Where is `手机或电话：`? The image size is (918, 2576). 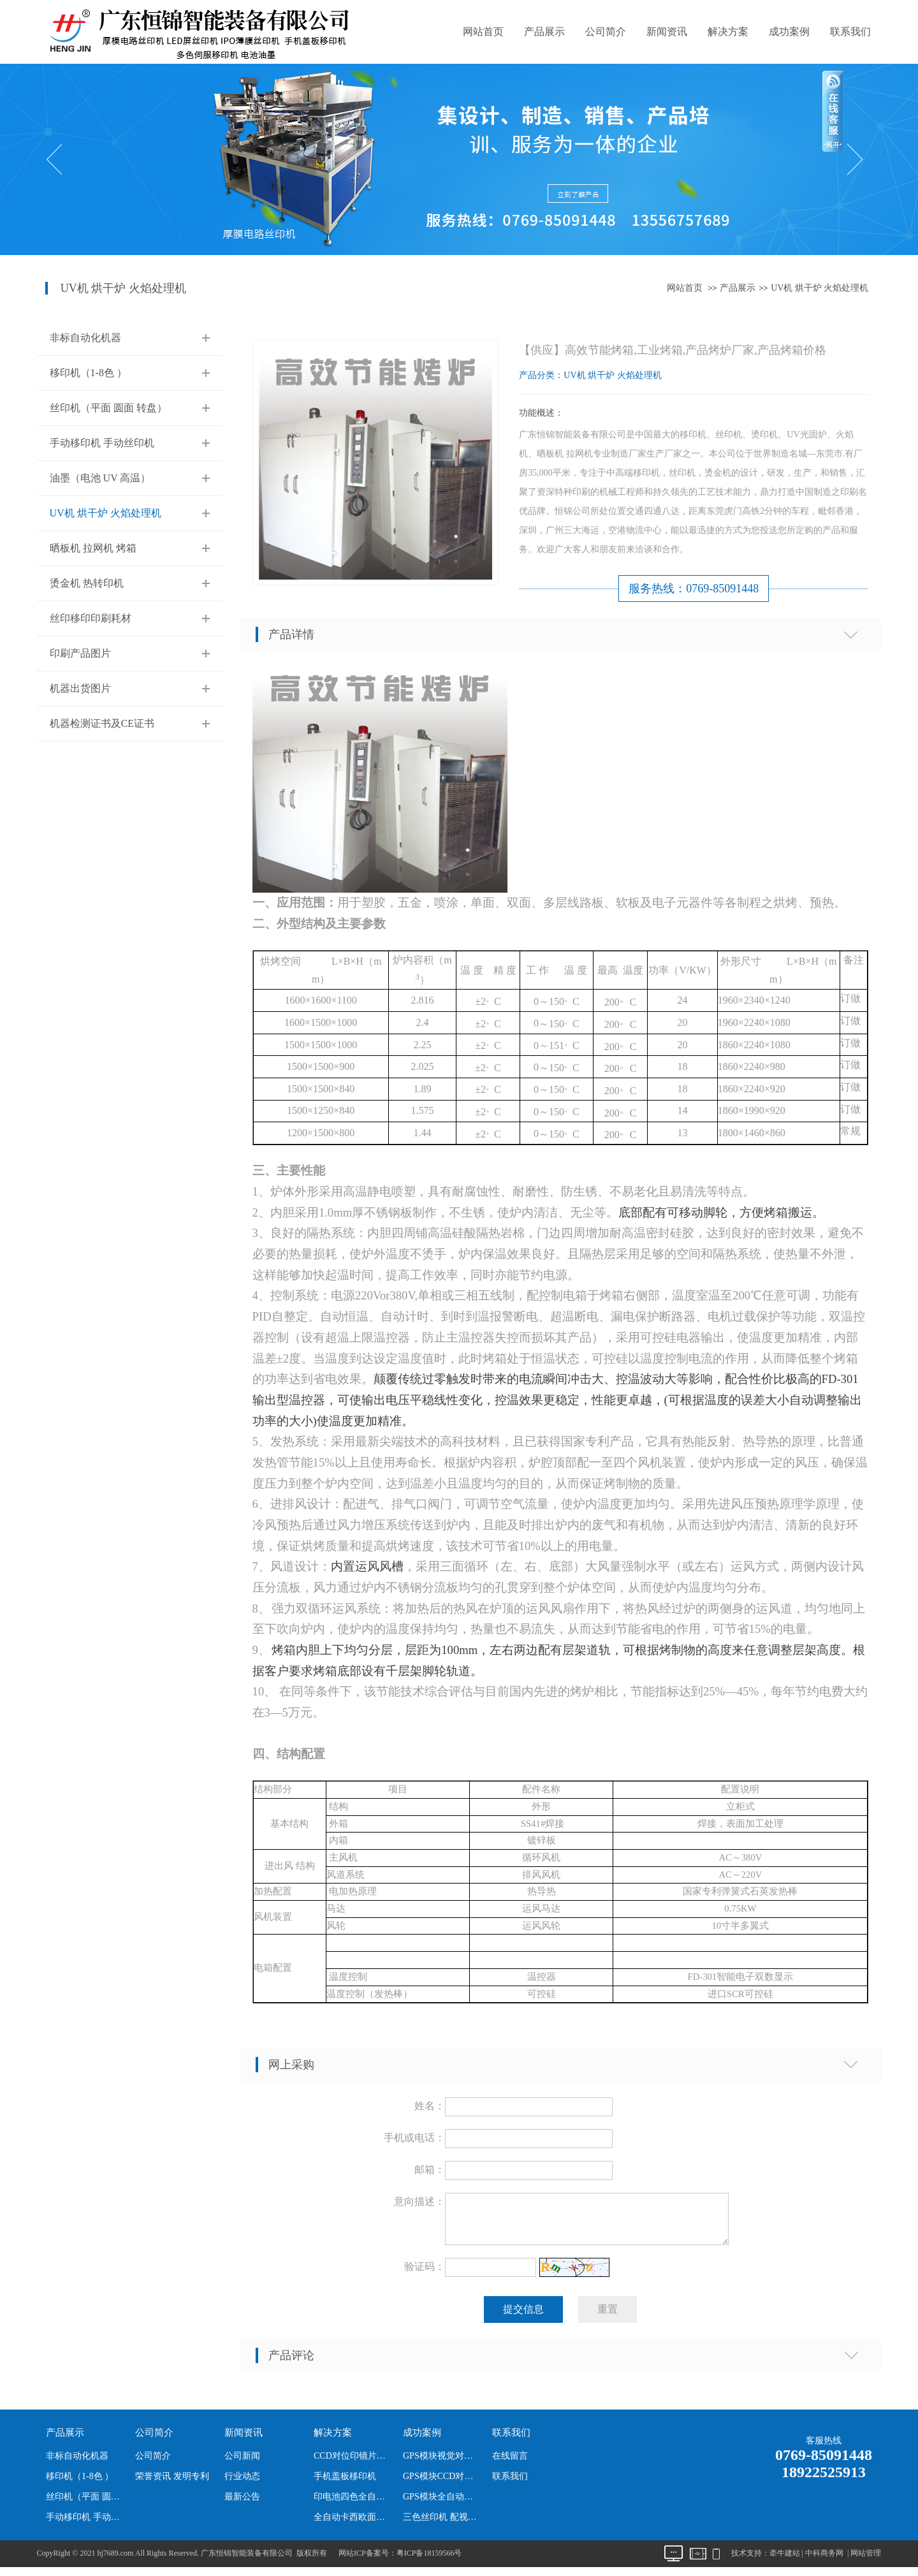
手机或电话： is located at coordinates (414, 2137).